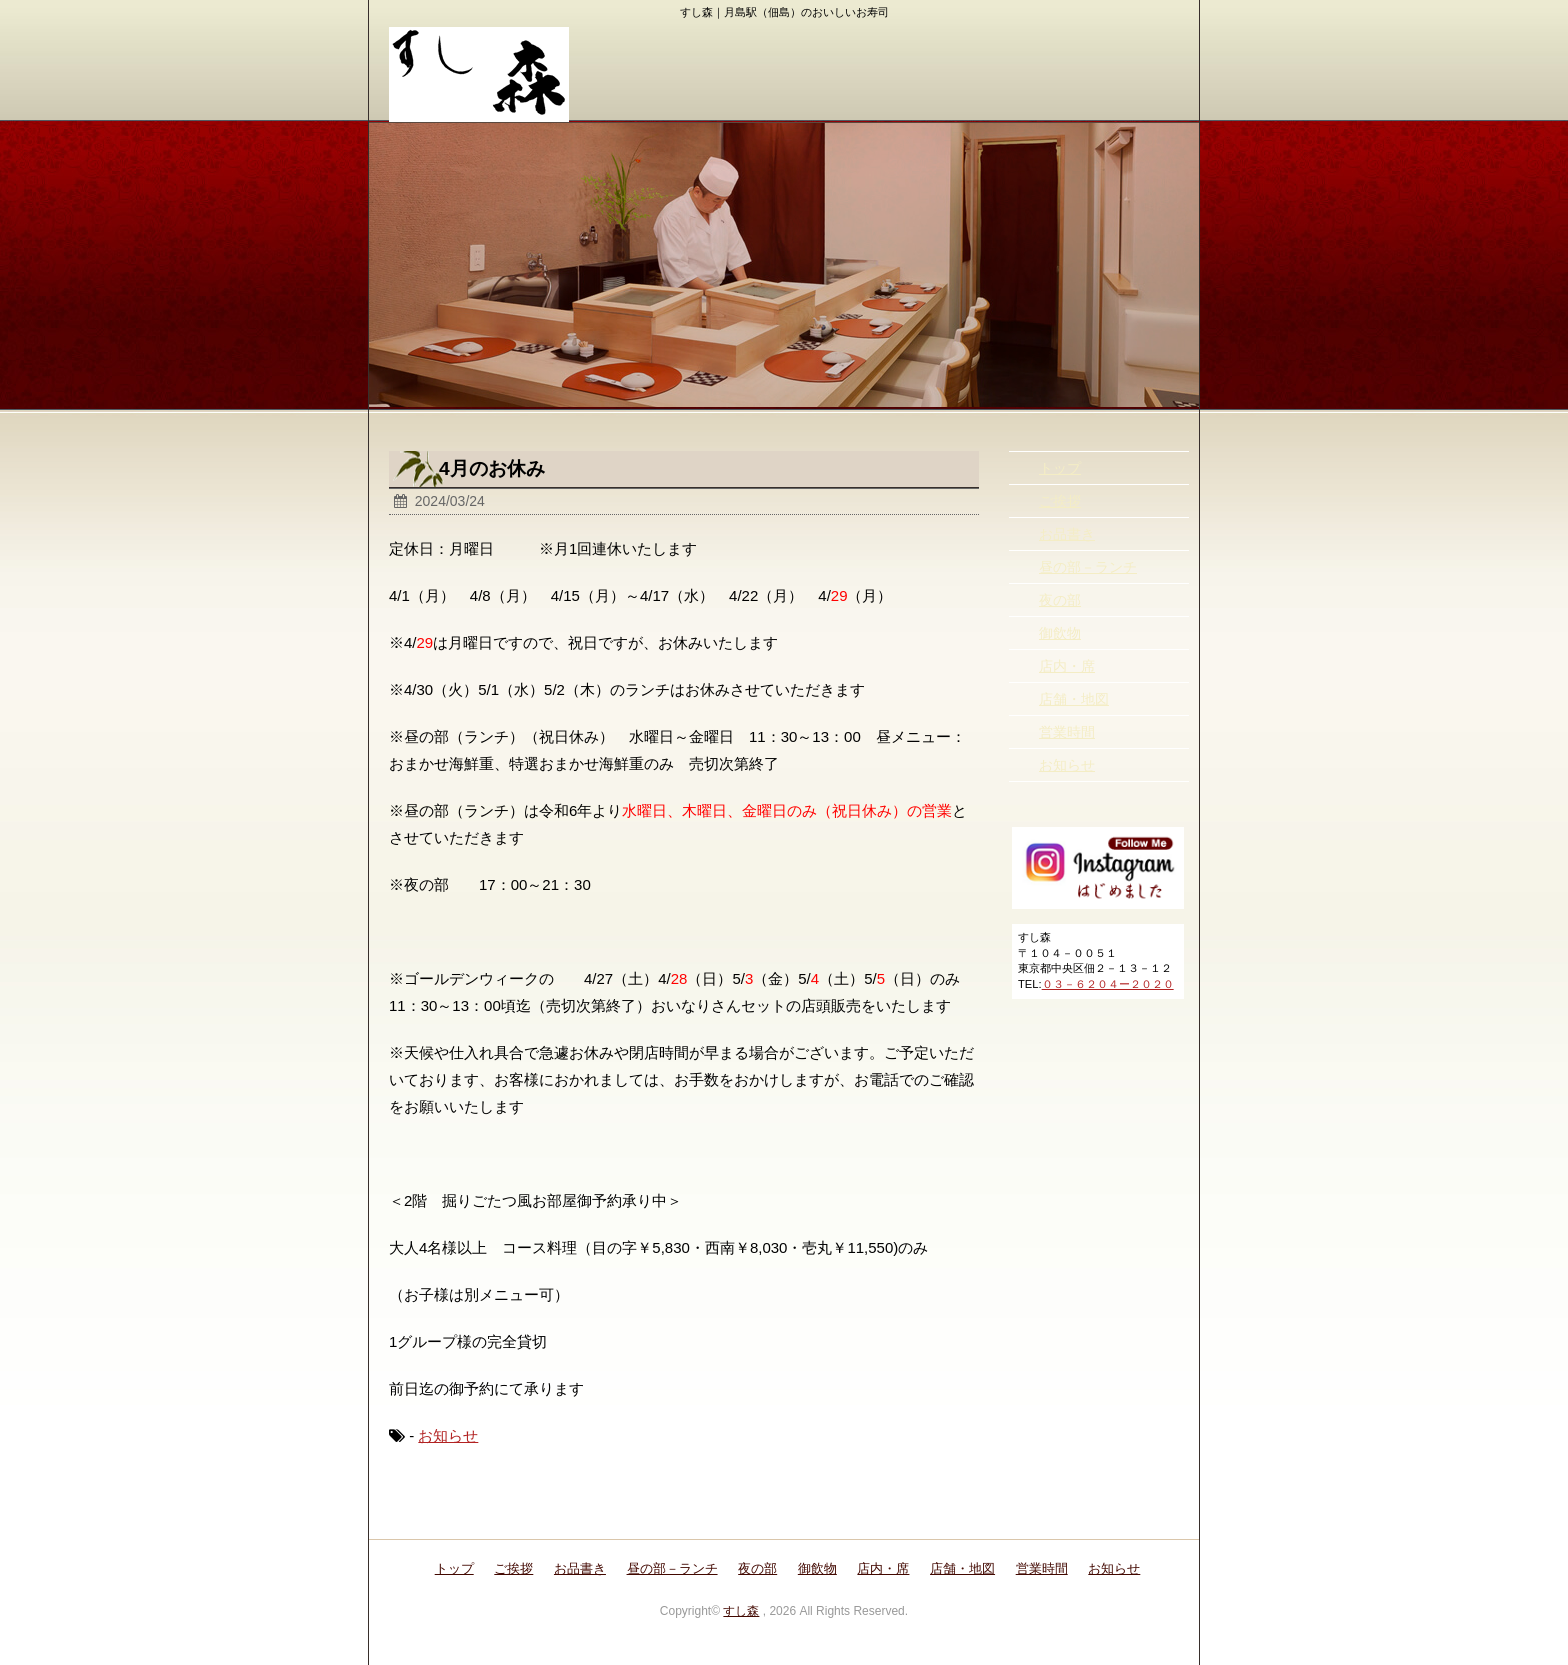 The image size is (1568, 1665). Describe the element at coordinates (1074, 699) in the screenshot. I see `店舗・地図` at that location.